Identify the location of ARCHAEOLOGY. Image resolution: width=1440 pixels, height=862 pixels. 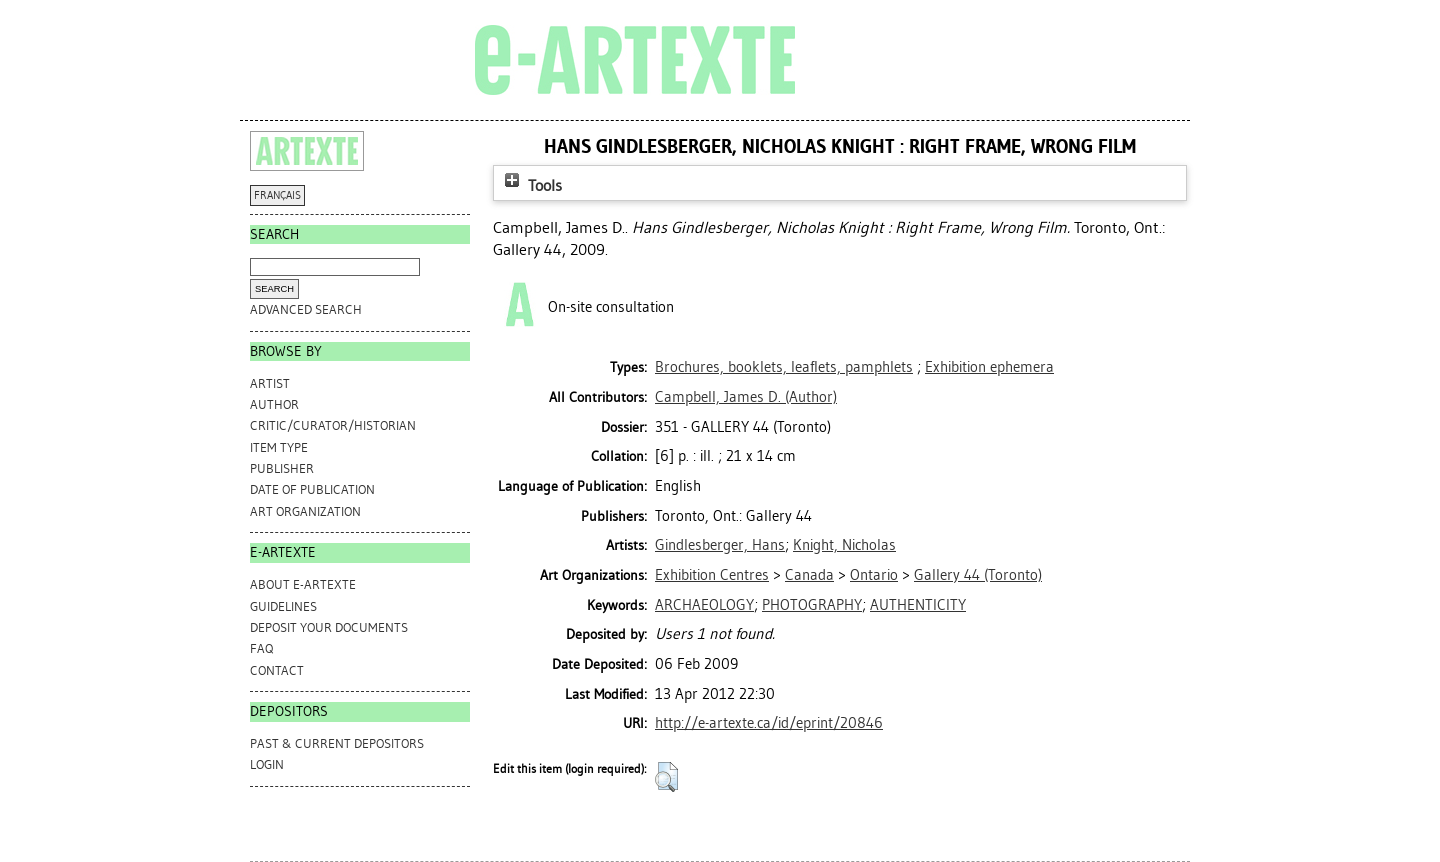
(704, 605).